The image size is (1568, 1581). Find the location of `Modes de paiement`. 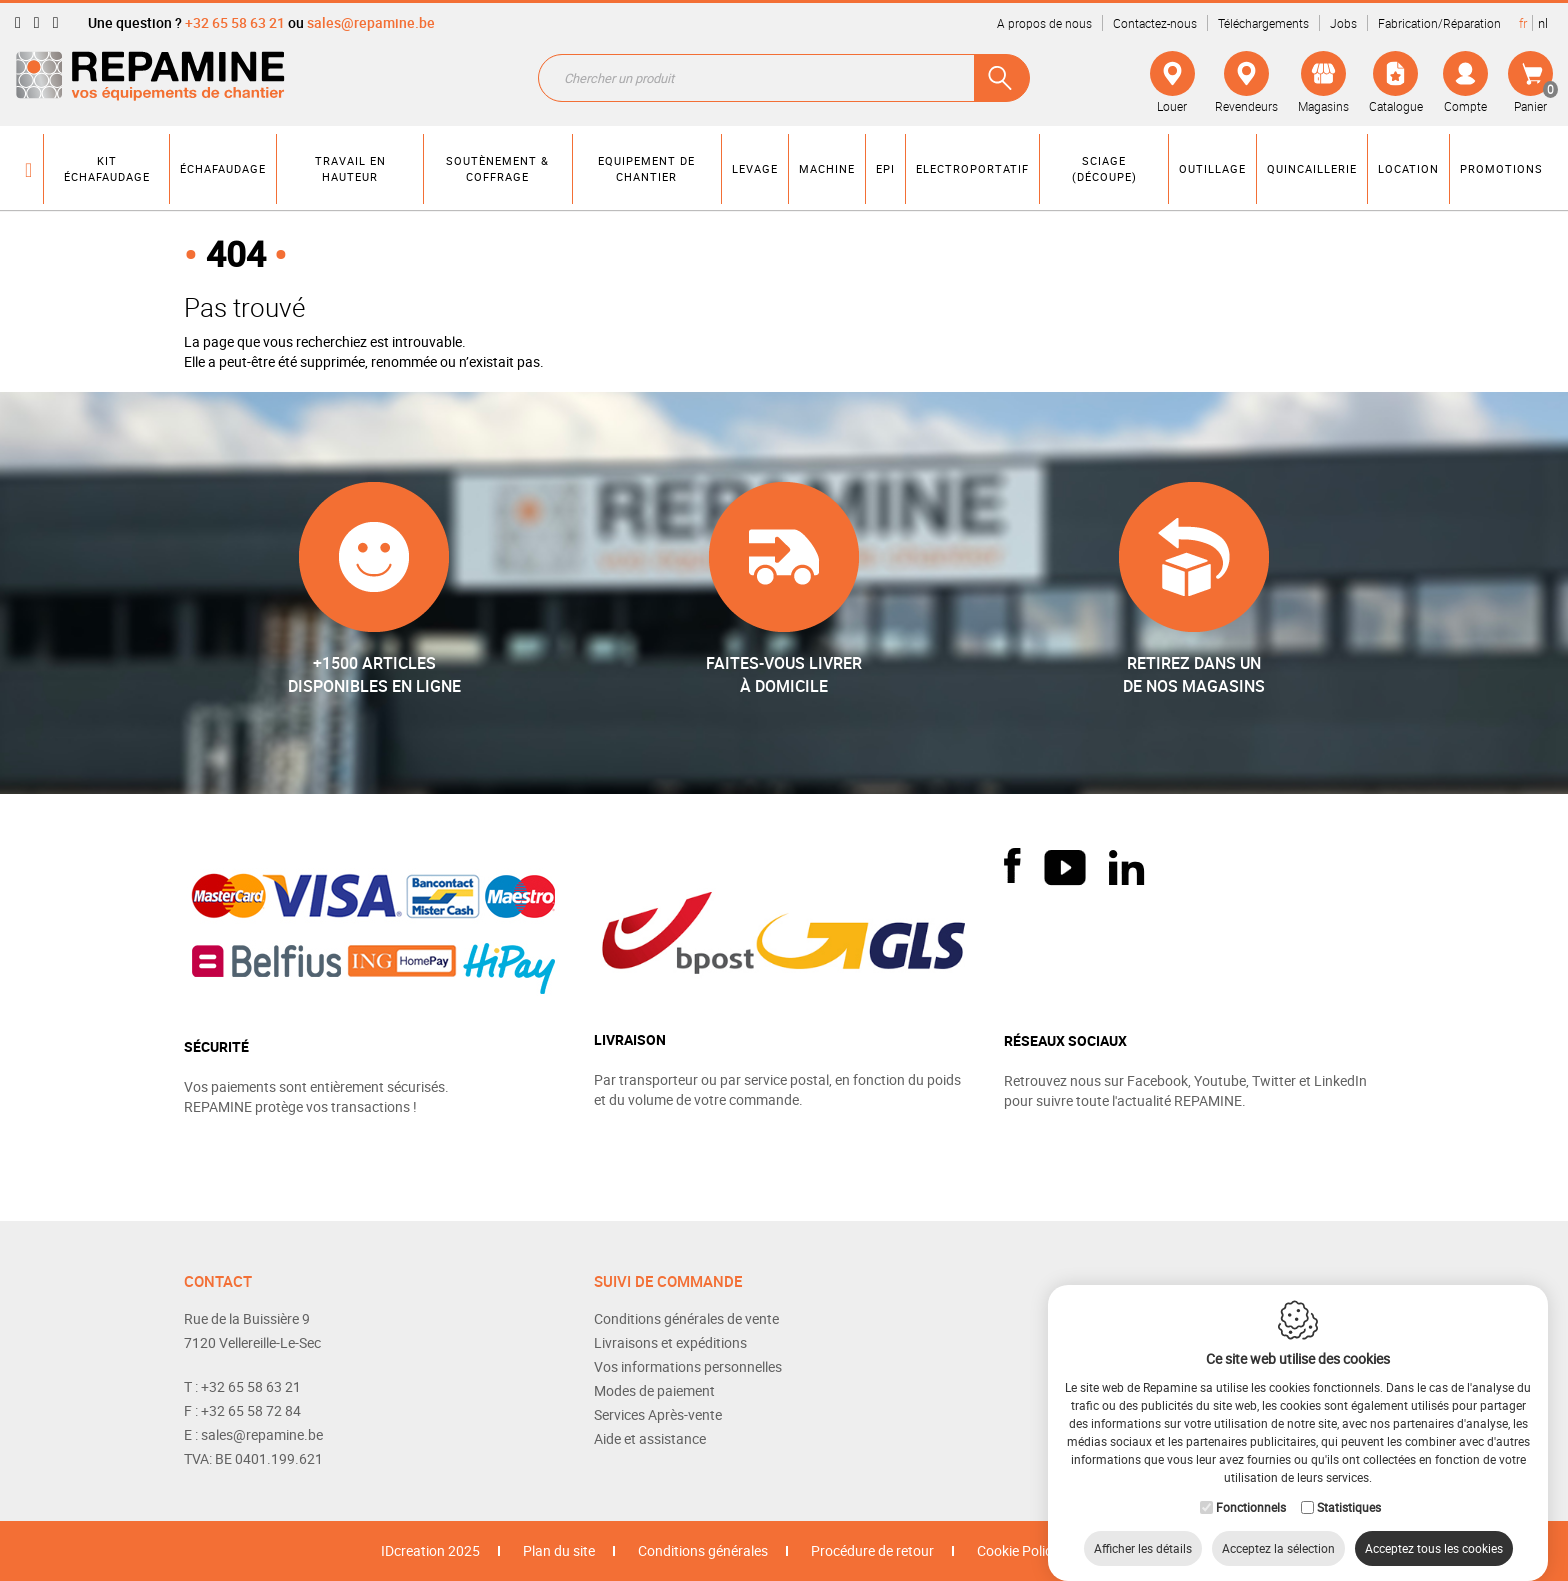

Modes de paiement is located at coordinates (654, 1390).